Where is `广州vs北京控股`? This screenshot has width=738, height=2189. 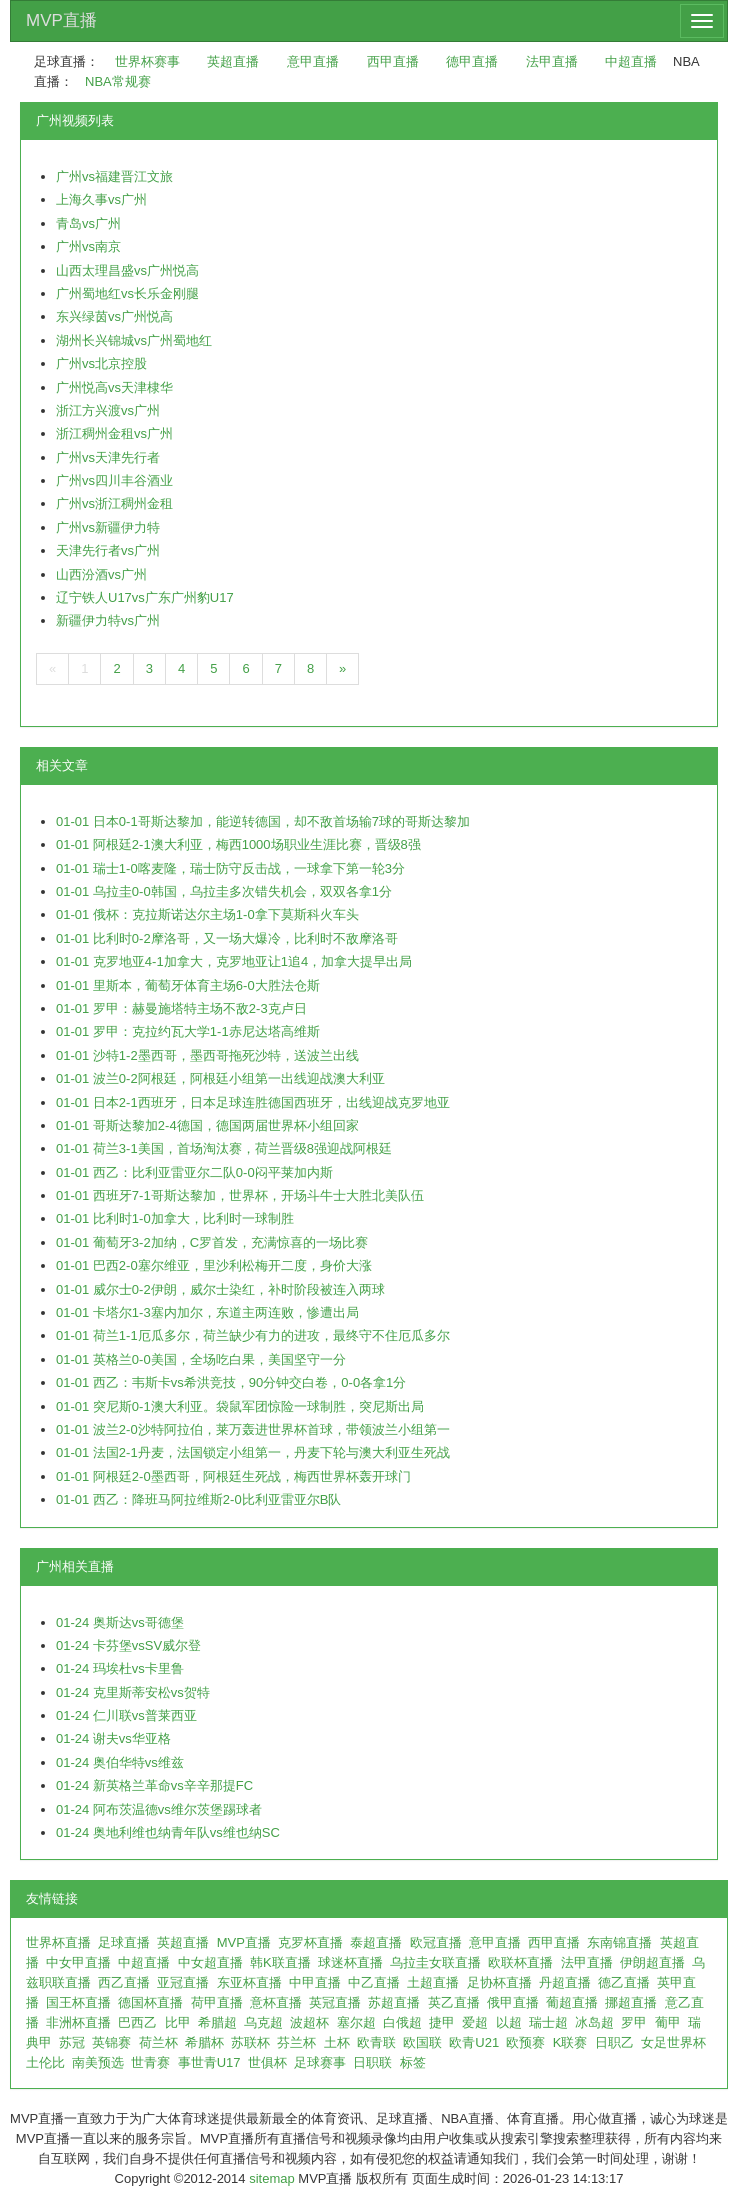 广州vs北京控股 is located at coordinates (101, 363).